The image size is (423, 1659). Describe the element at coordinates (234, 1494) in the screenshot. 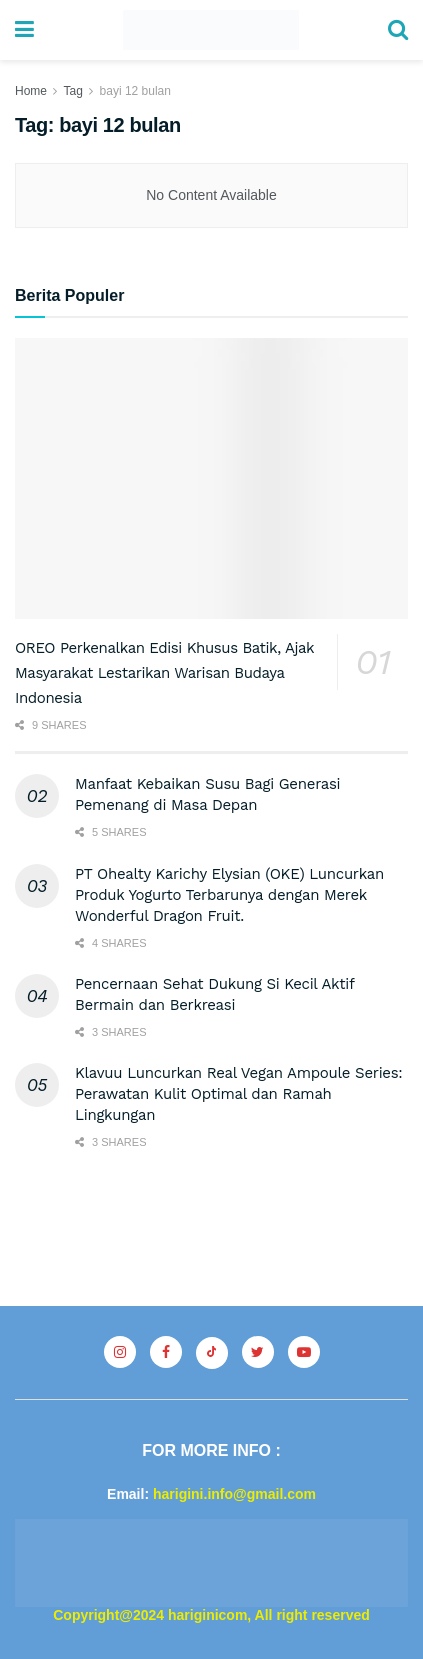

I see `harigini.info@gmail.com` at that location.